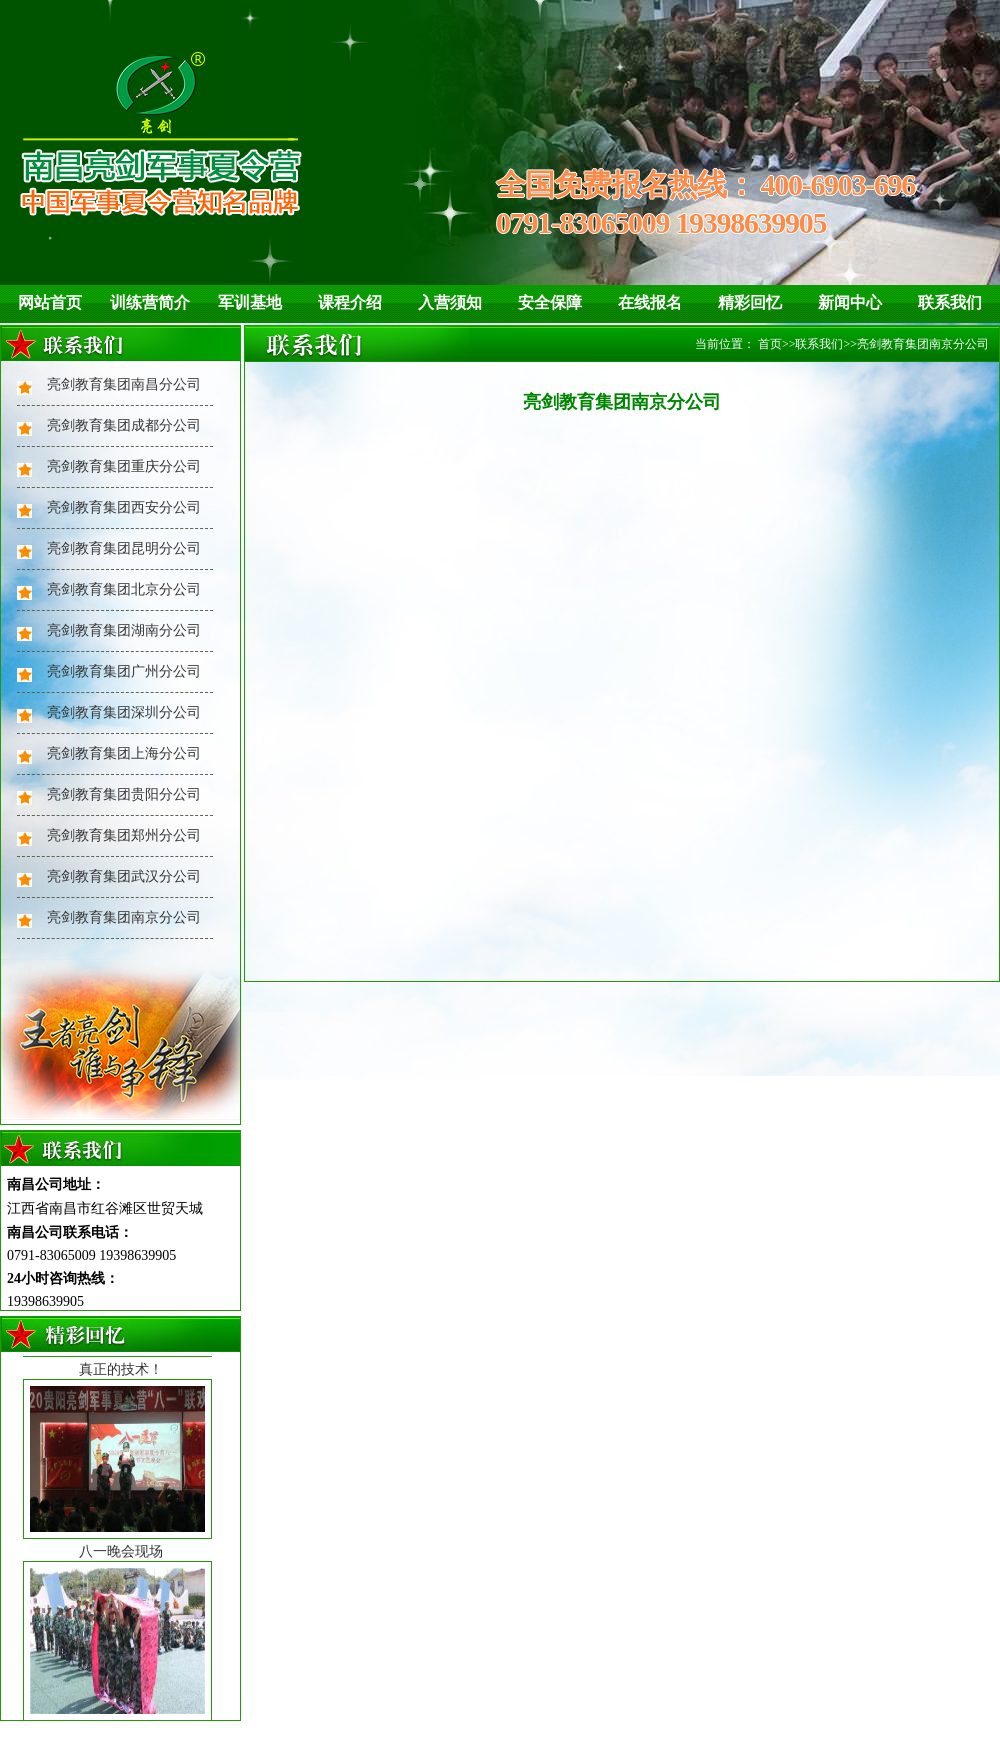  I want to click on 亮剑教育集团成都分公司, so click(124, 425).